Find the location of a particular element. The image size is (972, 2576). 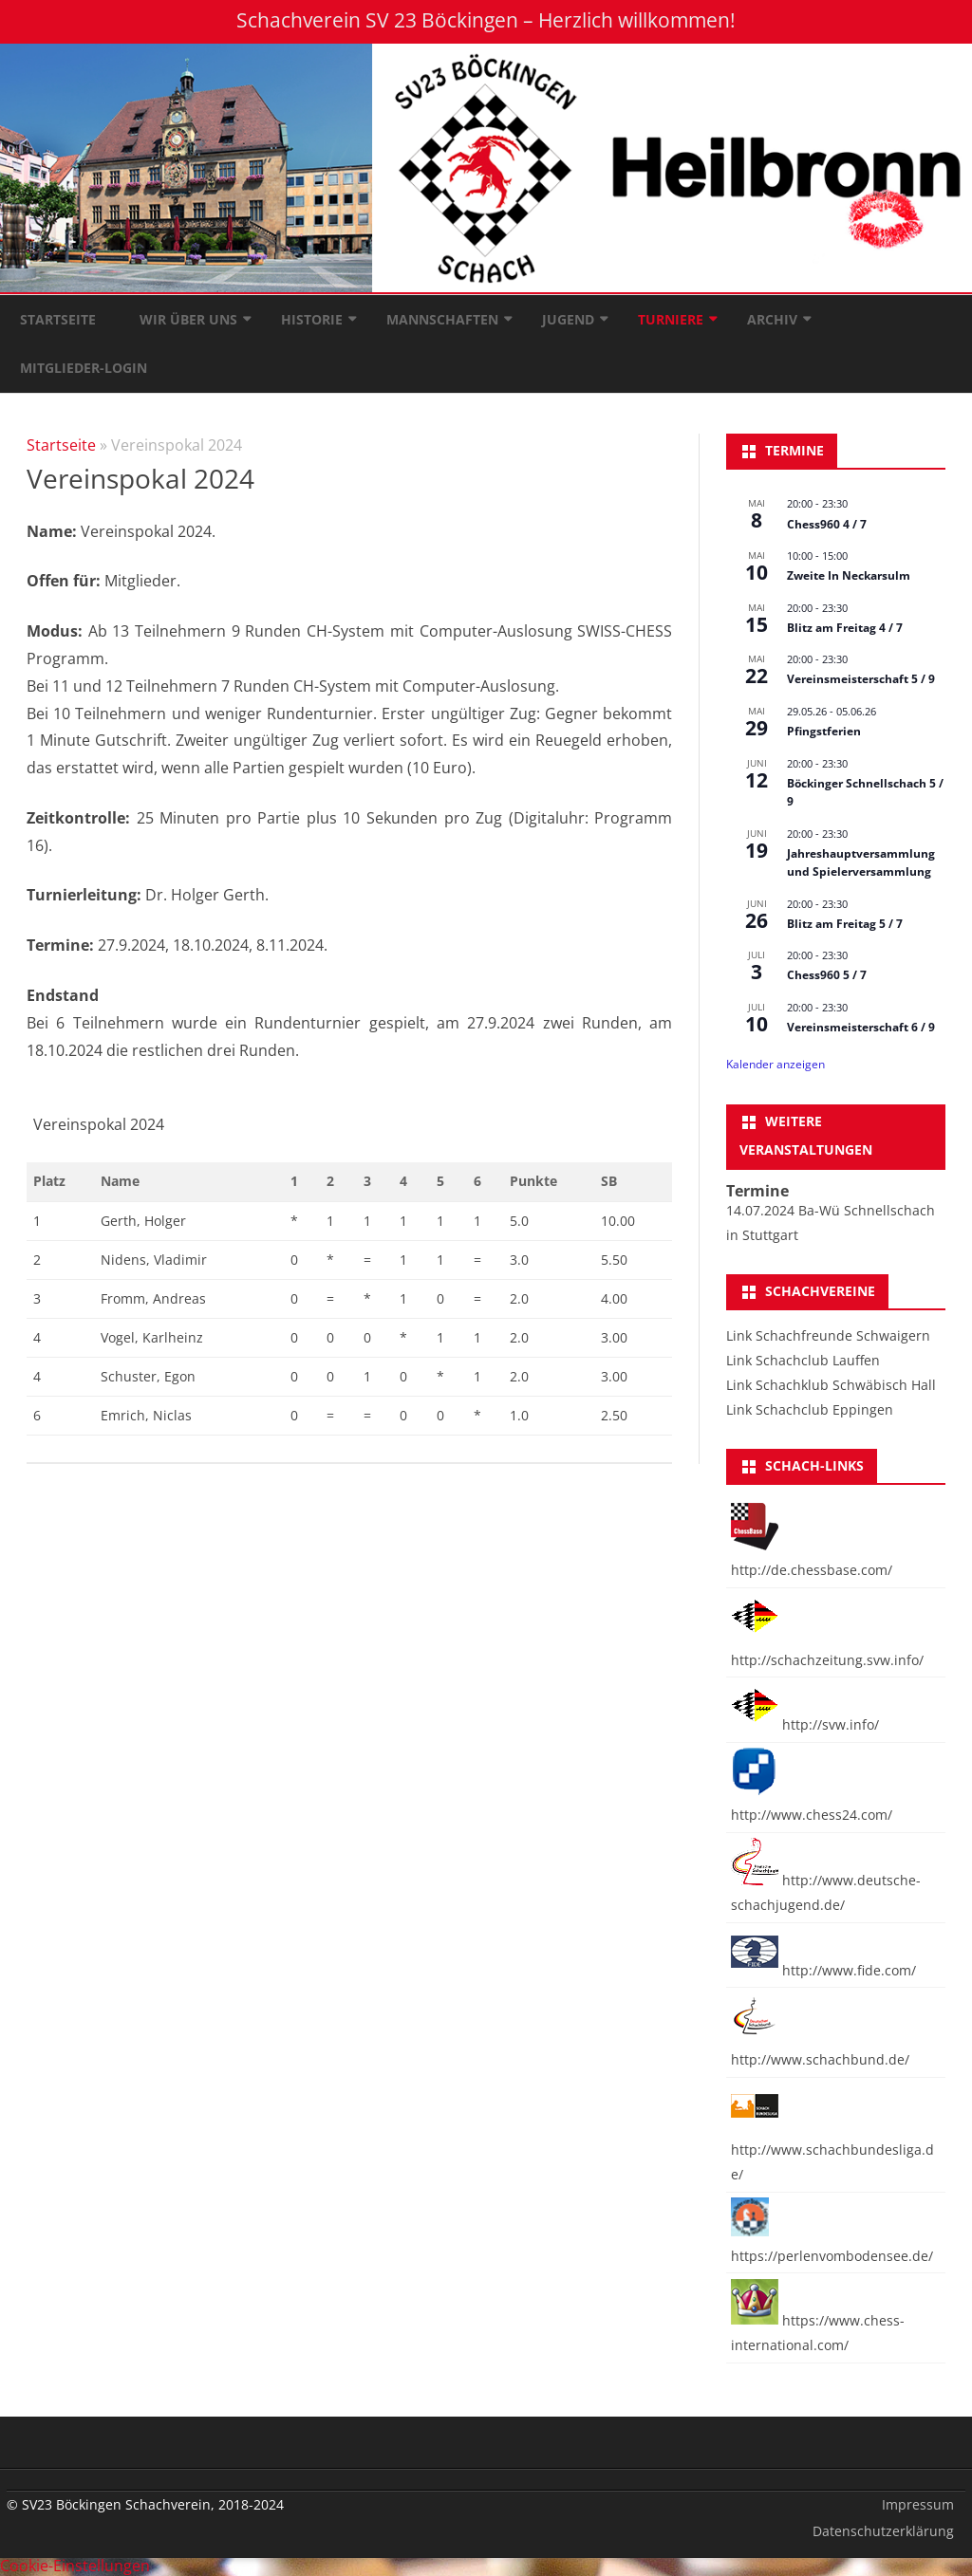

http://www.schachbundesliga.de/ is located at coordinates (832, 2149).